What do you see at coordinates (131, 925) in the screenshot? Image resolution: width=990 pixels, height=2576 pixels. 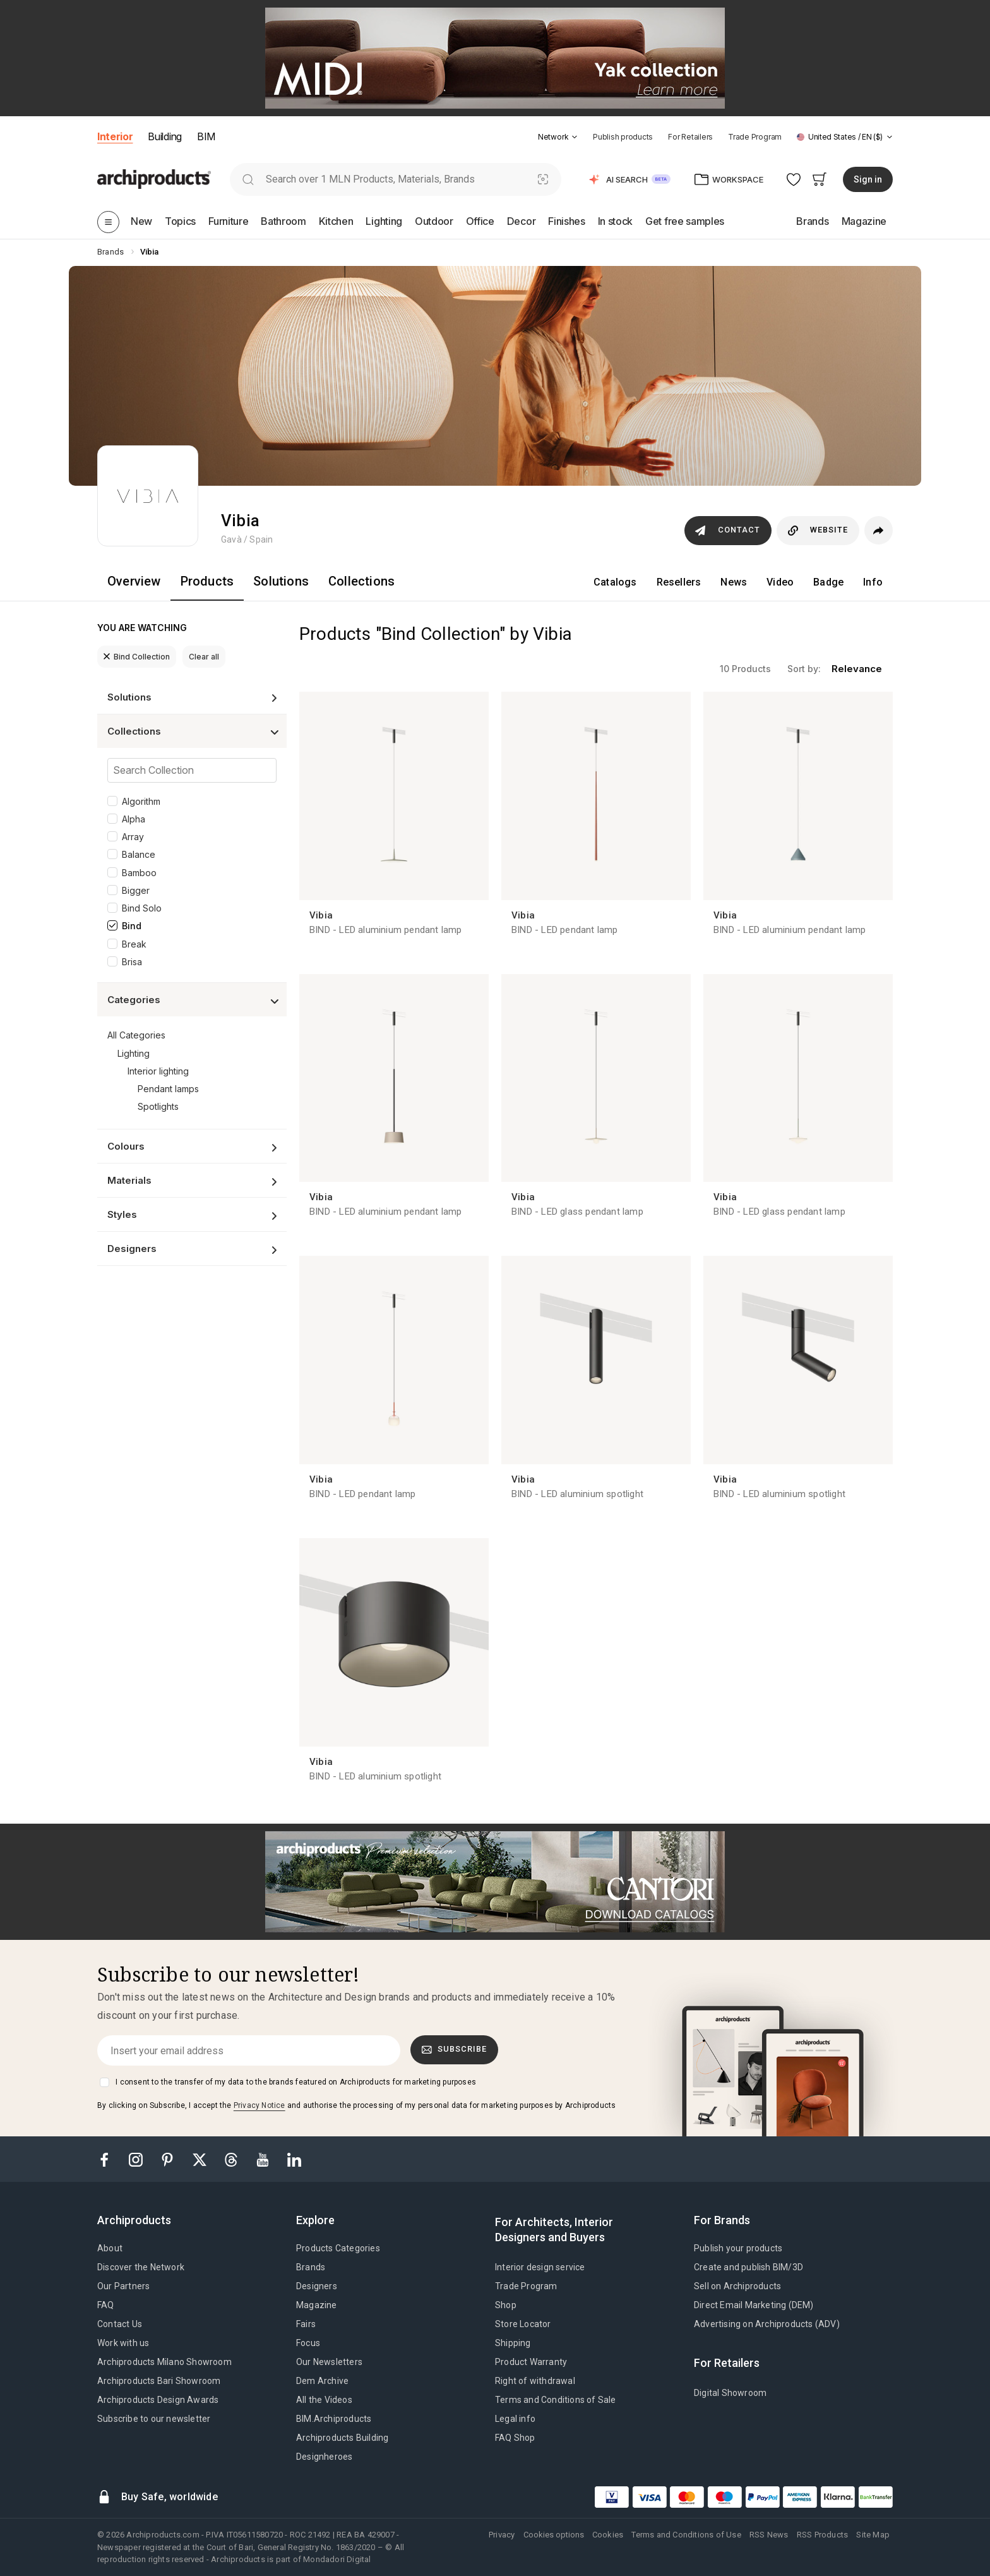 I see `Bind` at bounding box center [131, 925].